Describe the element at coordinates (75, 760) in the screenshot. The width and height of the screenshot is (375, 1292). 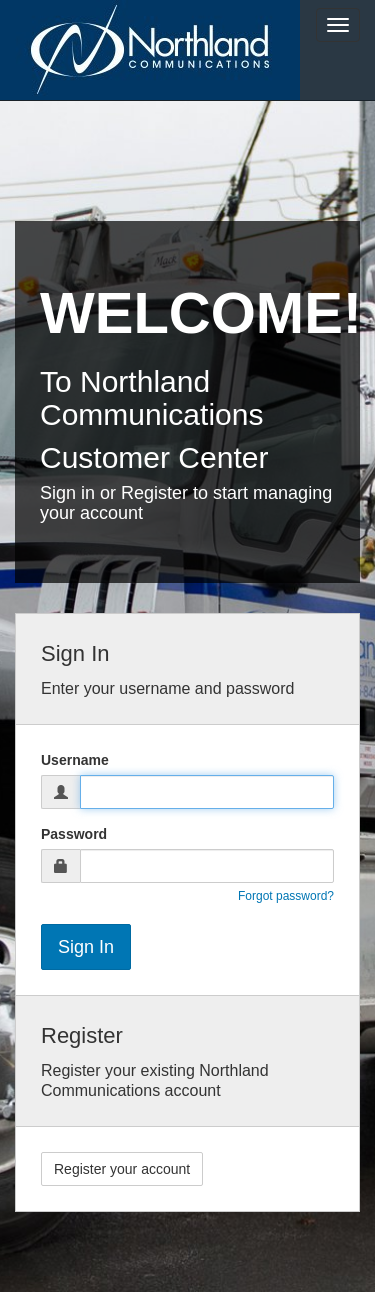
I see `Username` at that location.